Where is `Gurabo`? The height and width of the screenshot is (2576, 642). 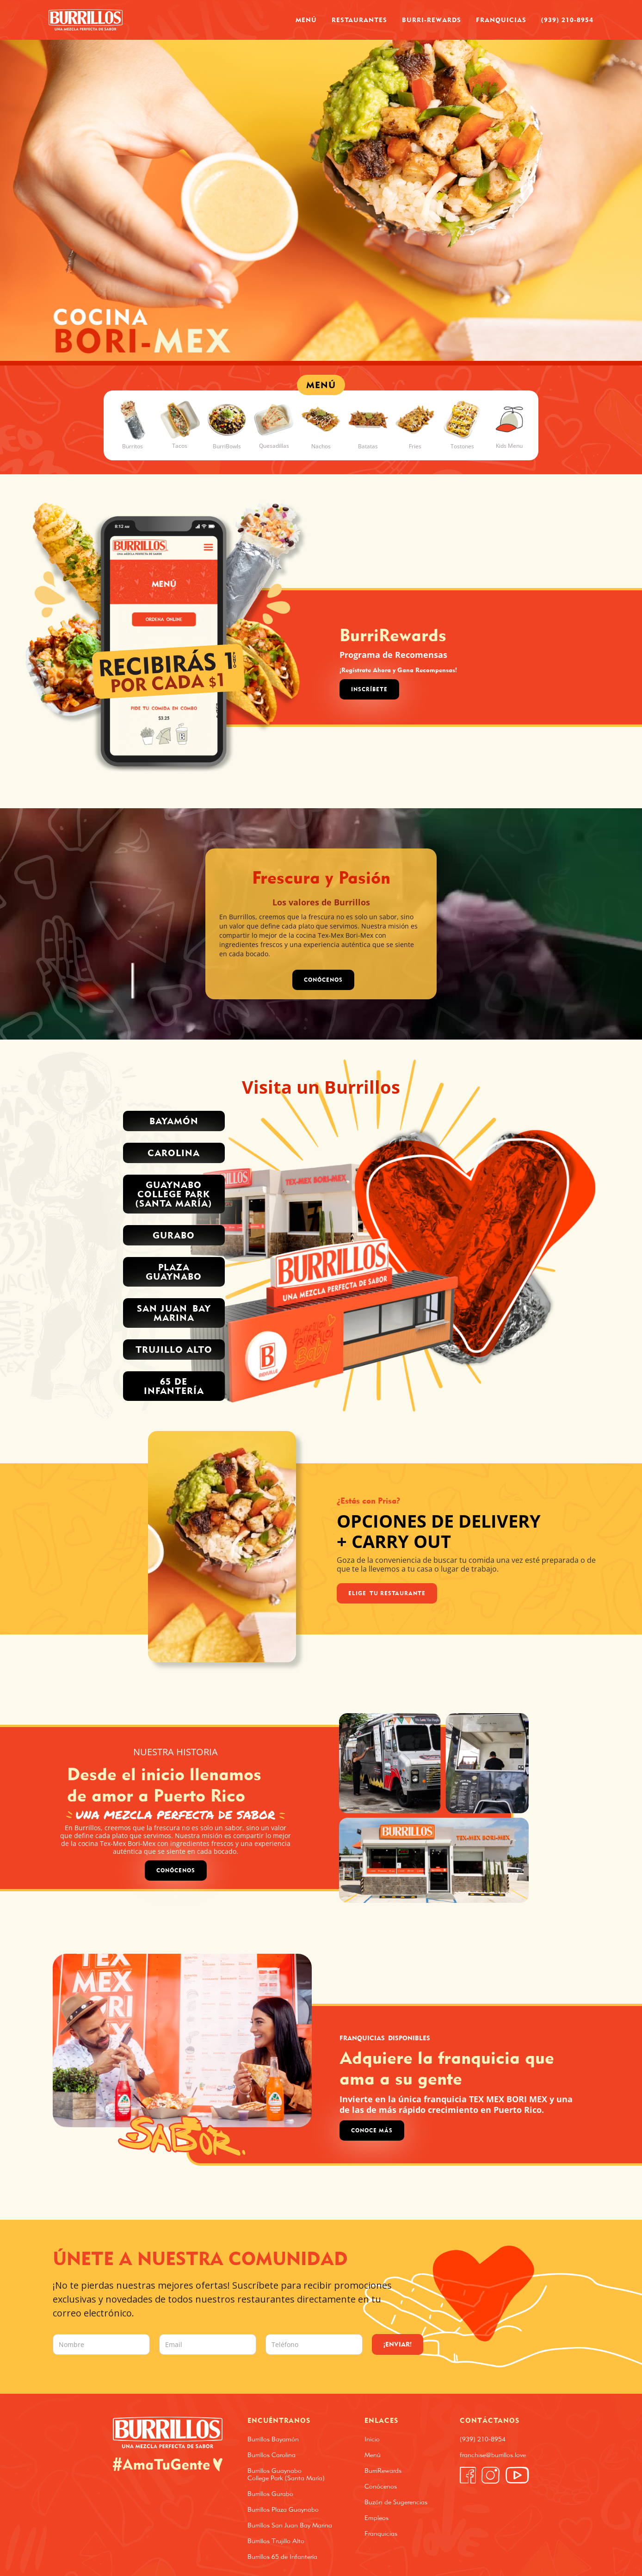
Gurabo is located at coordinates (174, 1235).